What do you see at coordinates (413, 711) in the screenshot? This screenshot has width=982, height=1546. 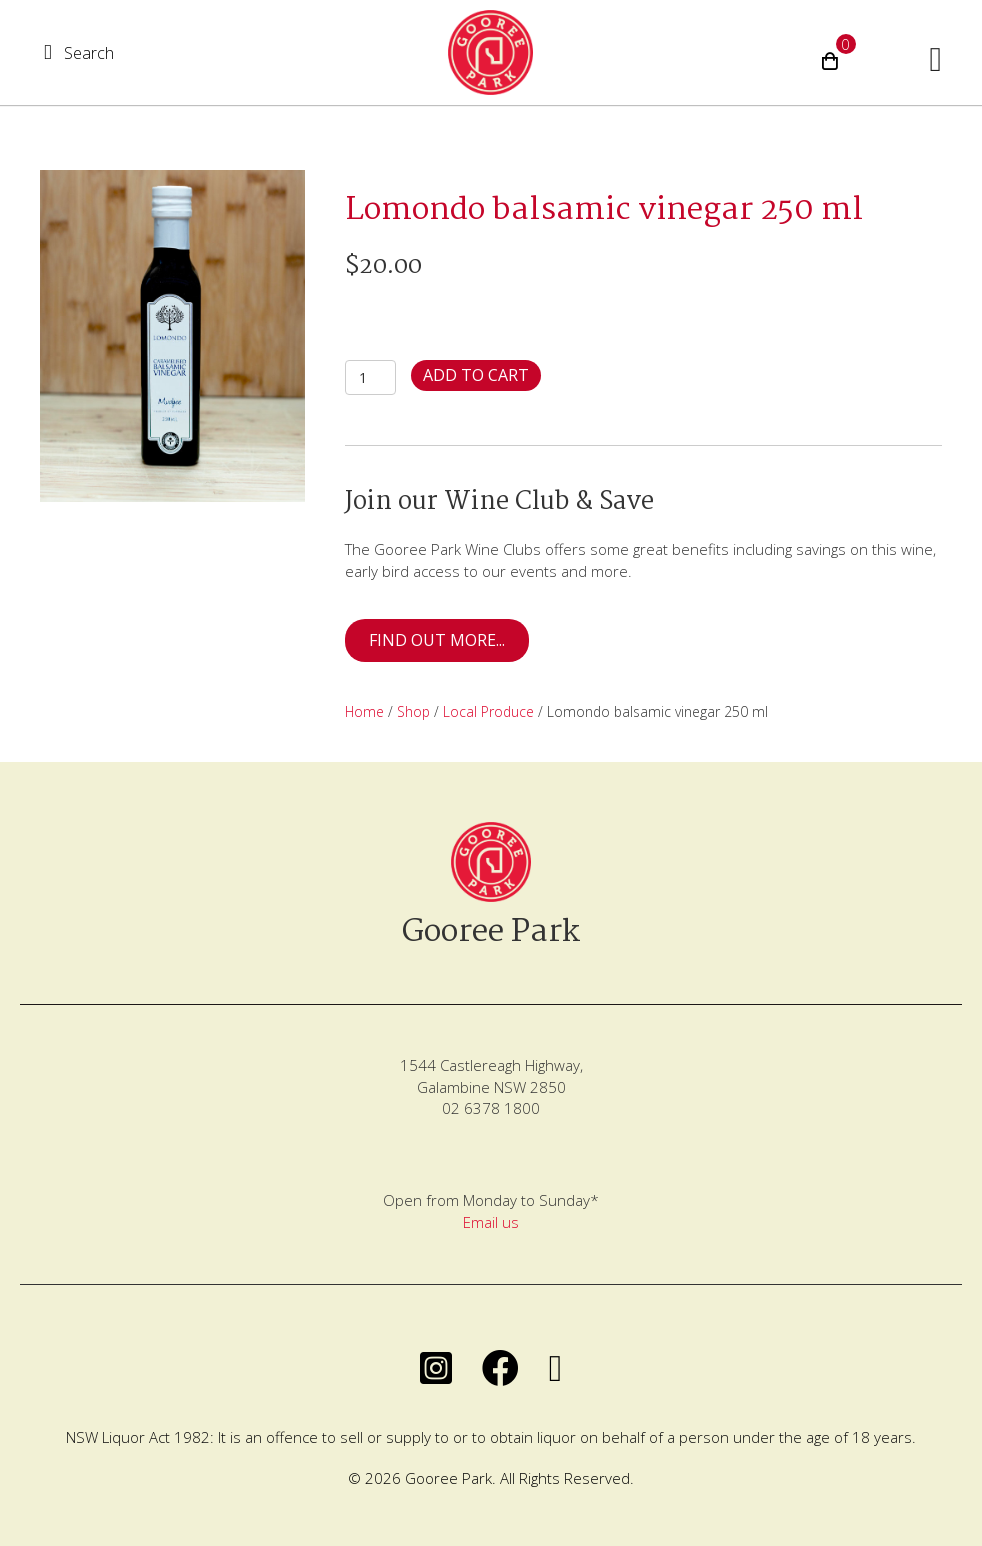 I see `Shop` at bounding box center [413, 711].